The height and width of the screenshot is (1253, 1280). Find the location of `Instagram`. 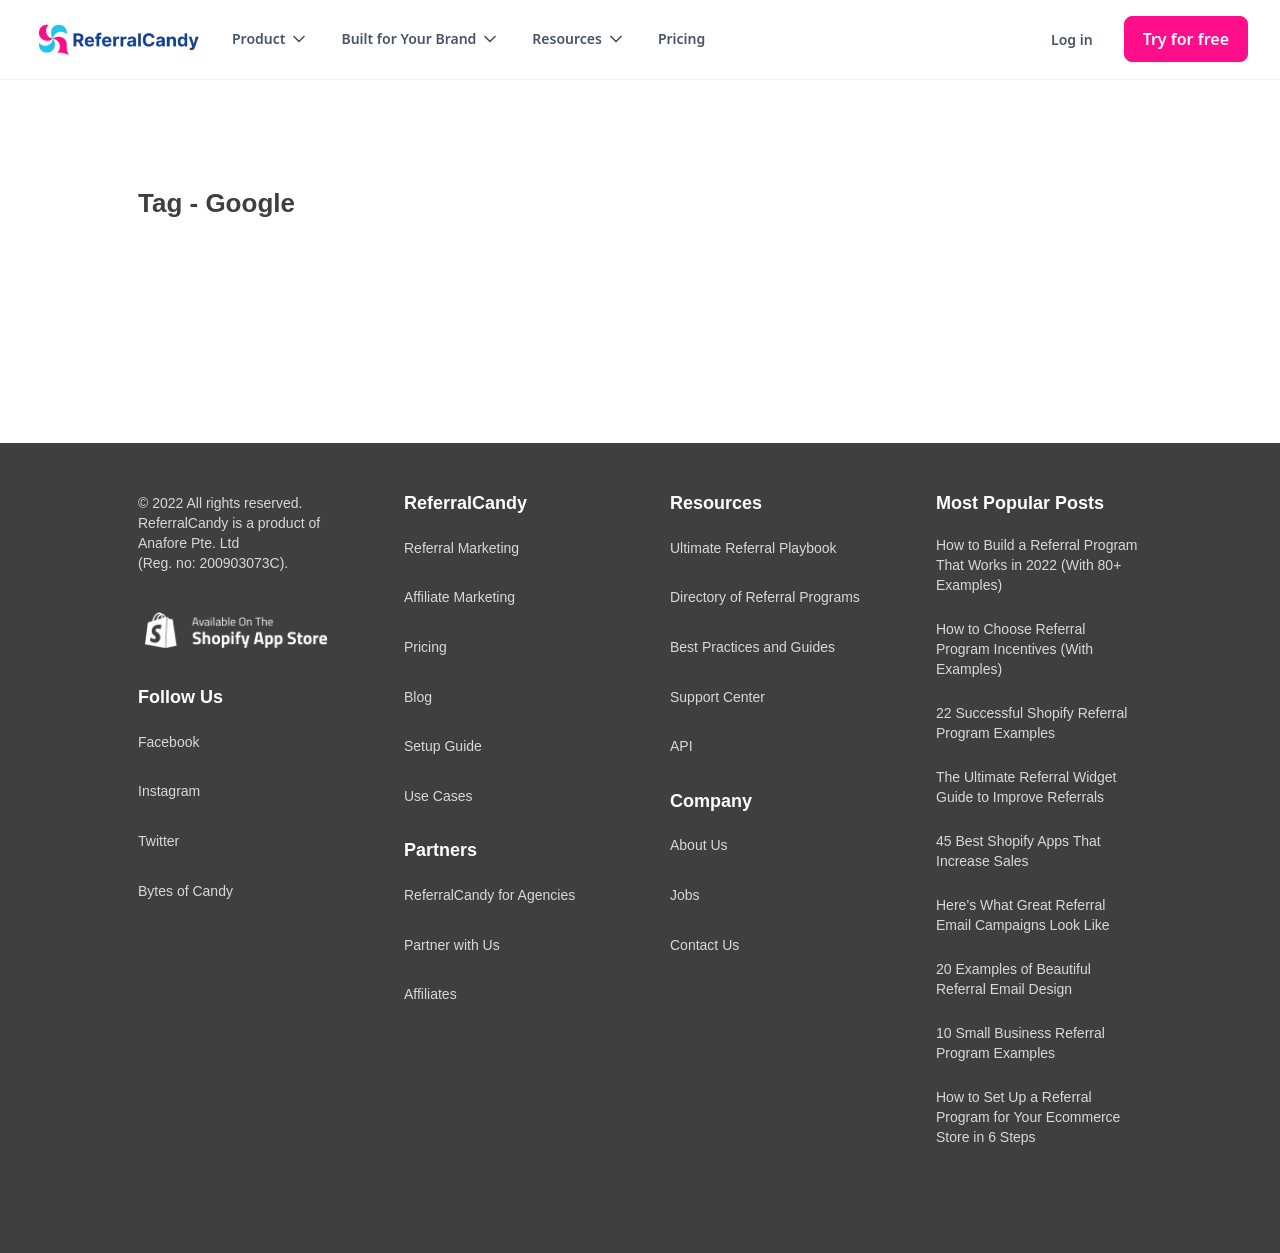

Instagram is located at coordinates (169, 791).